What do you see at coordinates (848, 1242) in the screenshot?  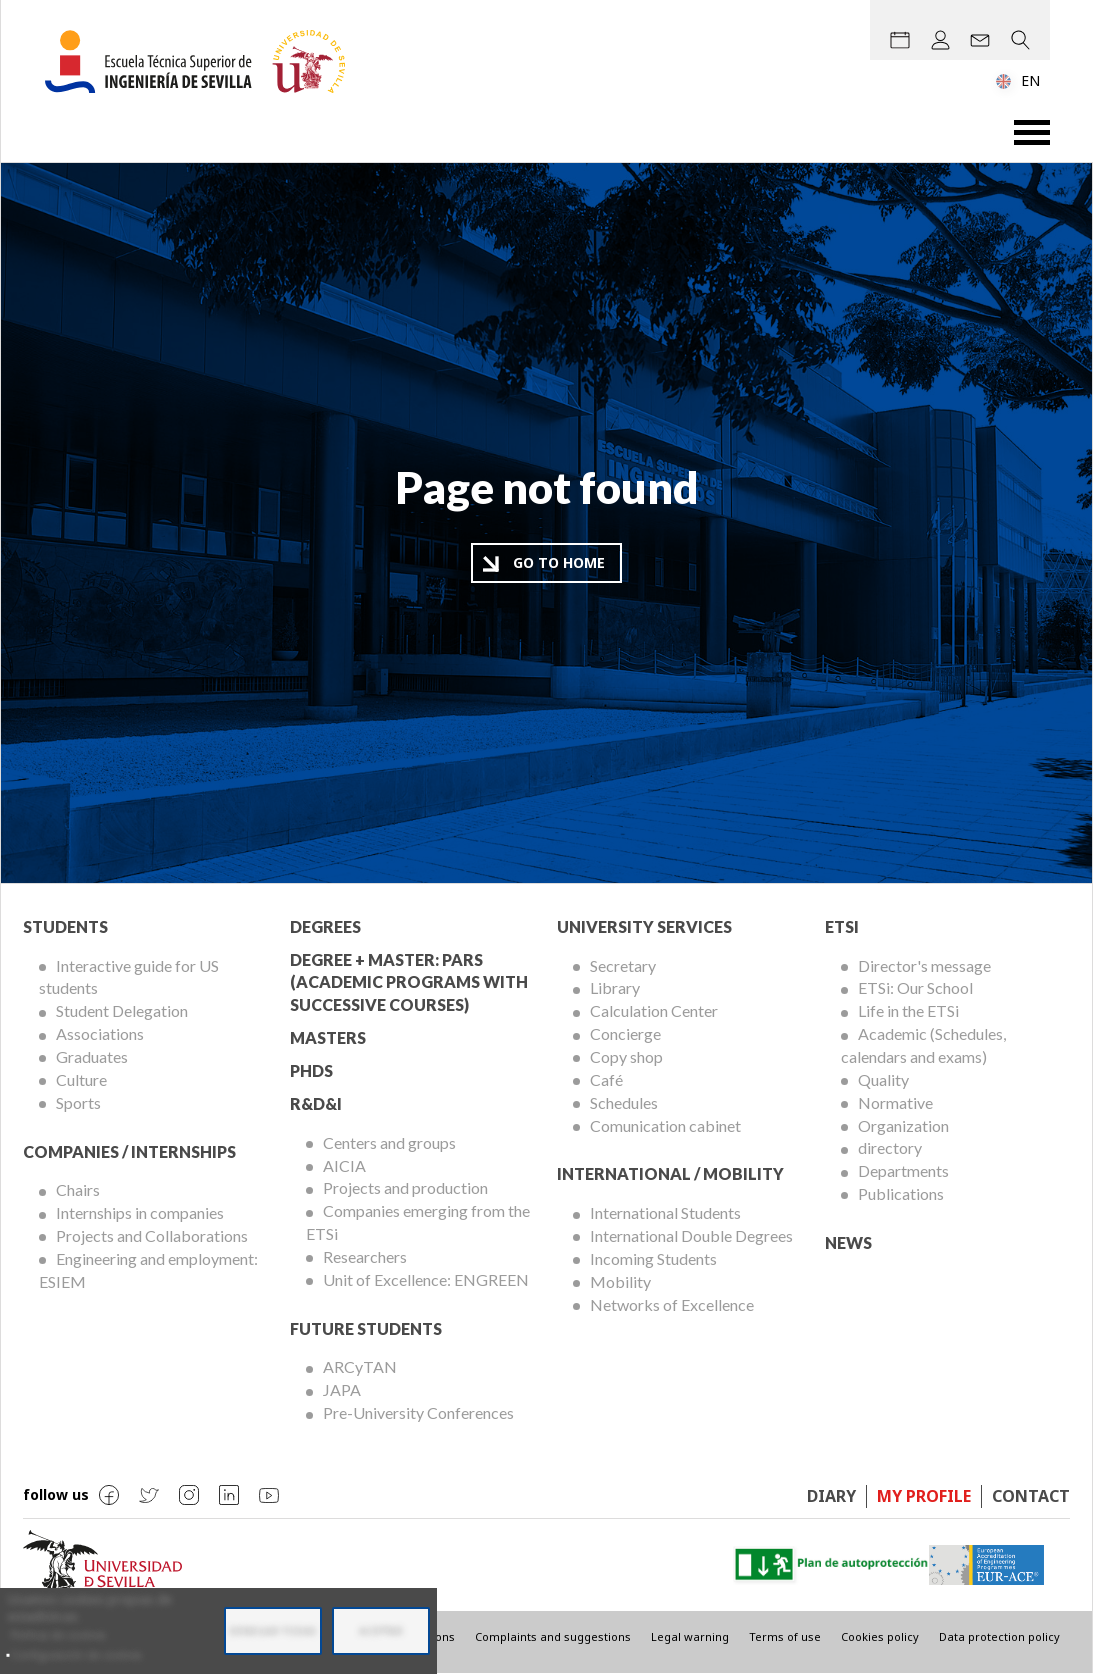 I see `News` at bounding box center [848, 1242].